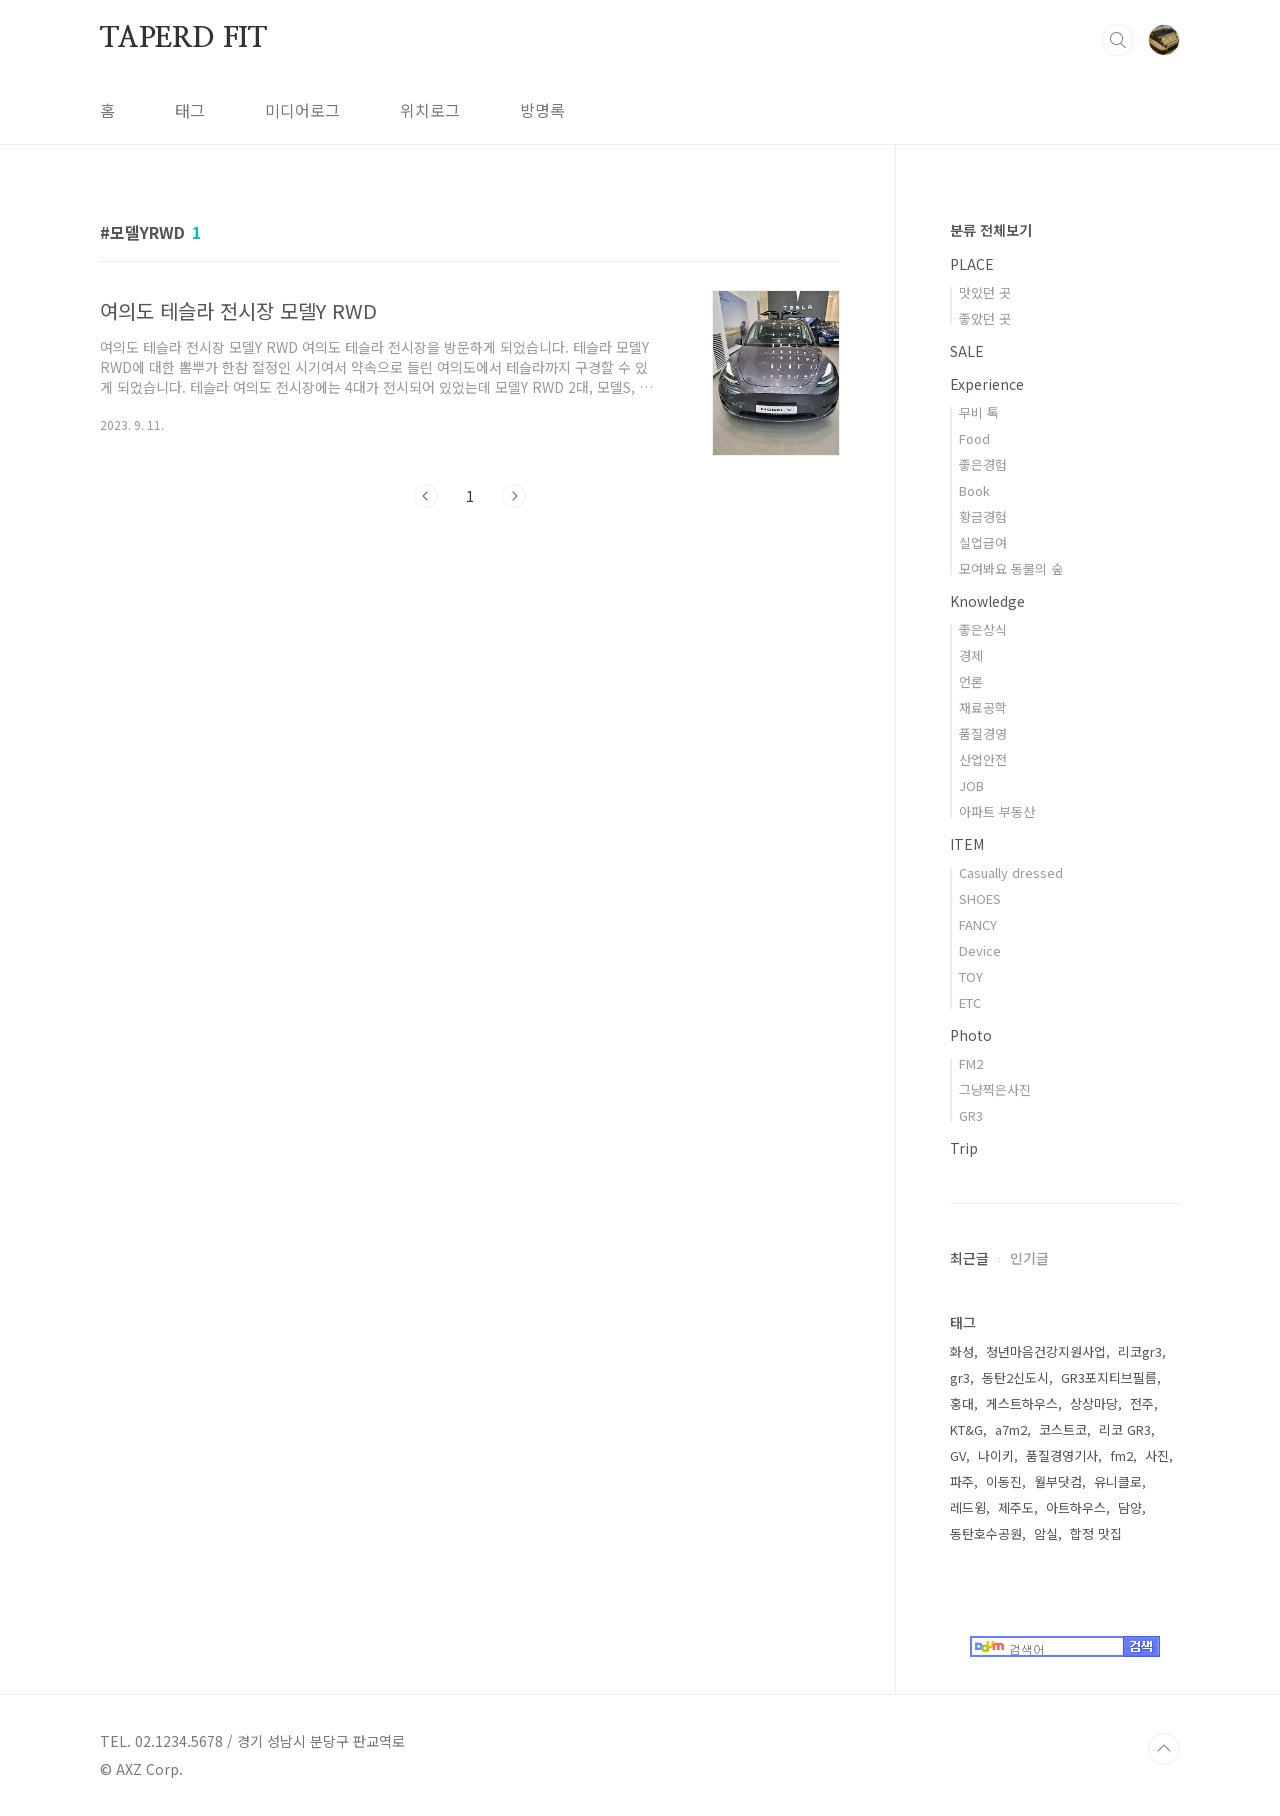 This screenshot has height=1816, width=1280. Describe the element at coordinates (1118, 1481) in the screenshot. I see `유니클로` at that location.